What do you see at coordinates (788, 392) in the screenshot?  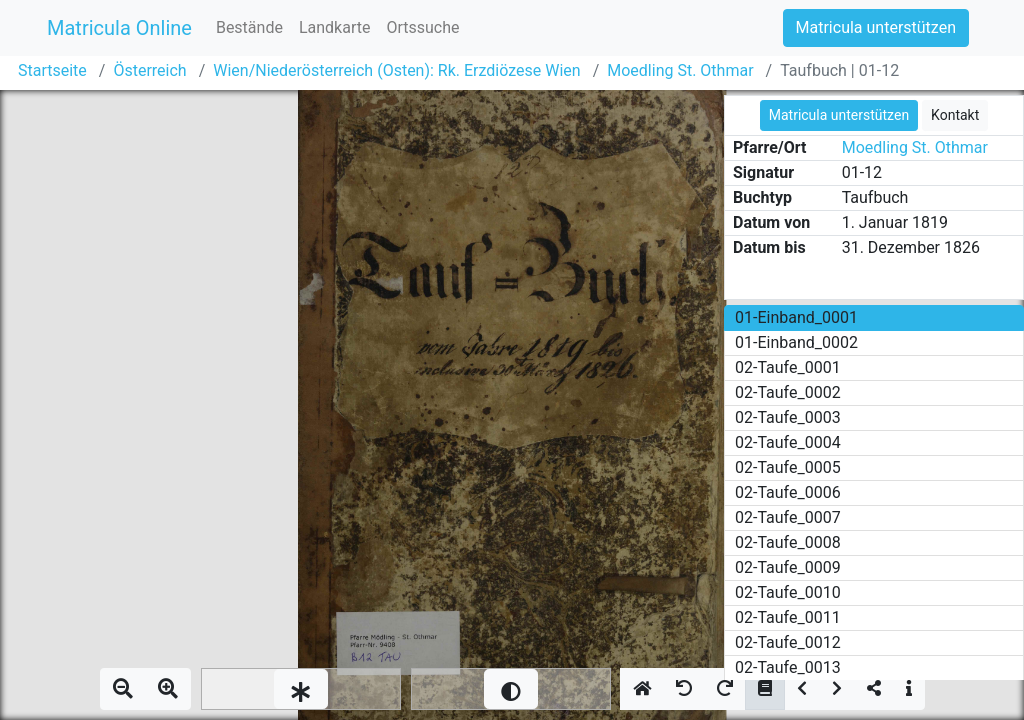 I see `02-Taufe_0002` at bounding box center [788, 392].